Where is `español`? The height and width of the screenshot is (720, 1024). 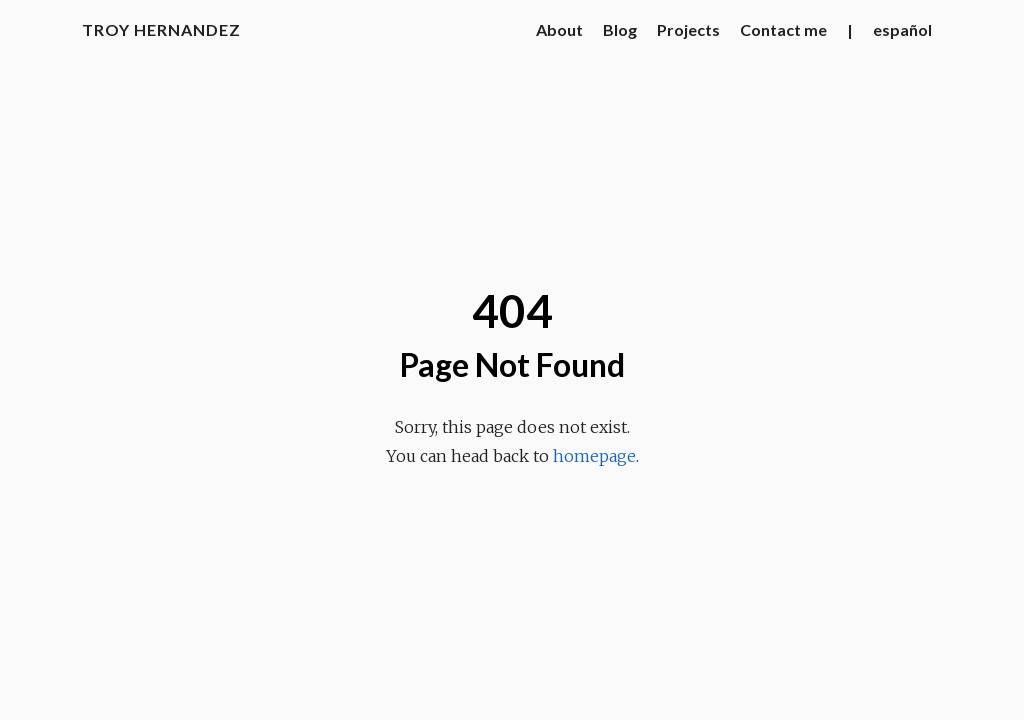 español is located at coordinates (902, 29).